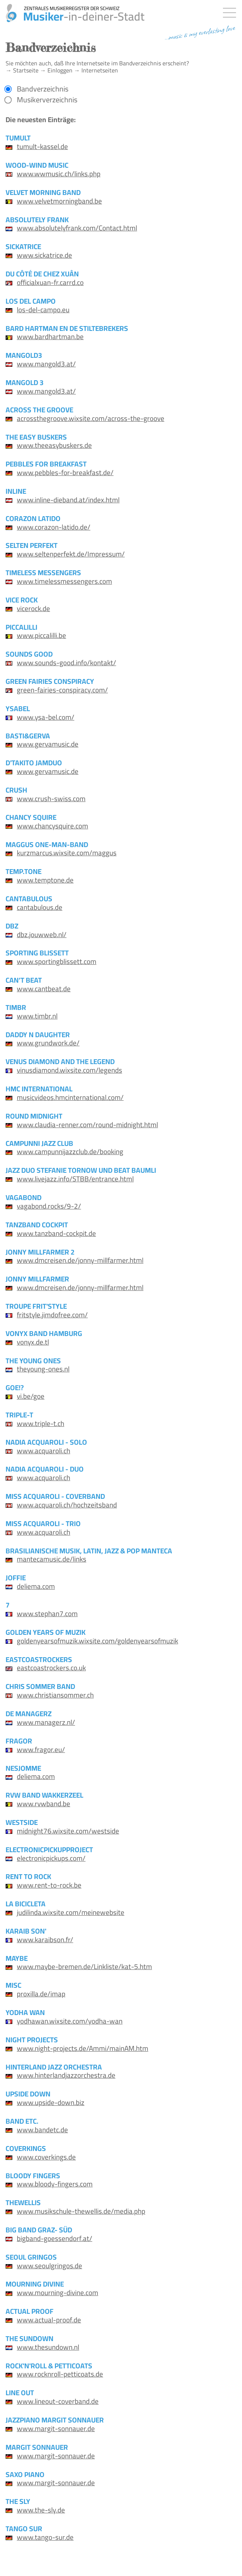  Describe the element at coordinates (66, 662) in the screenshot. I see `www.sounds-good.info/kontakt/` at that location.